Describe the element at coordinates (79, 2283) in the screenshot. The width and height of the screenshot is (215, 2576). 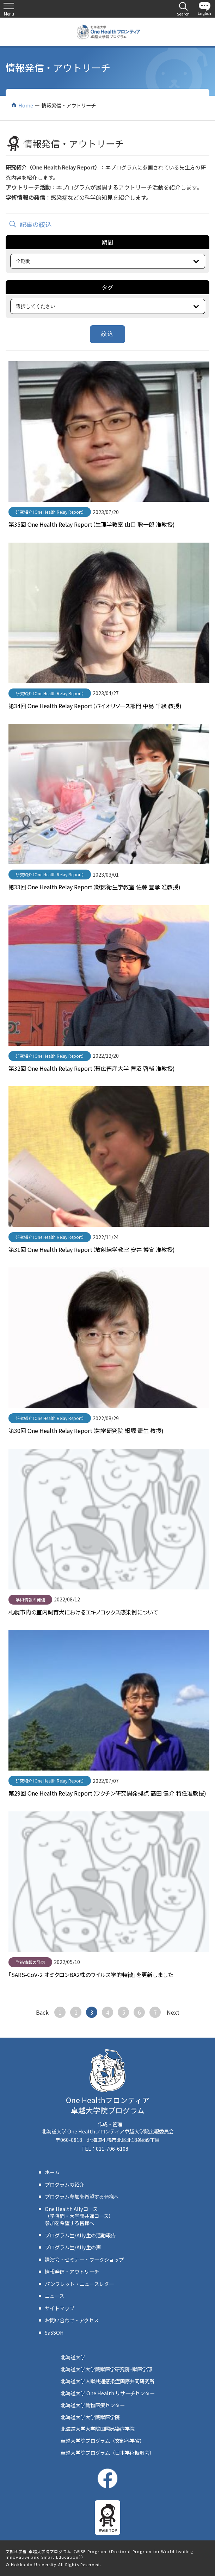
I see `パンフレット・ニュースレター` at that location.